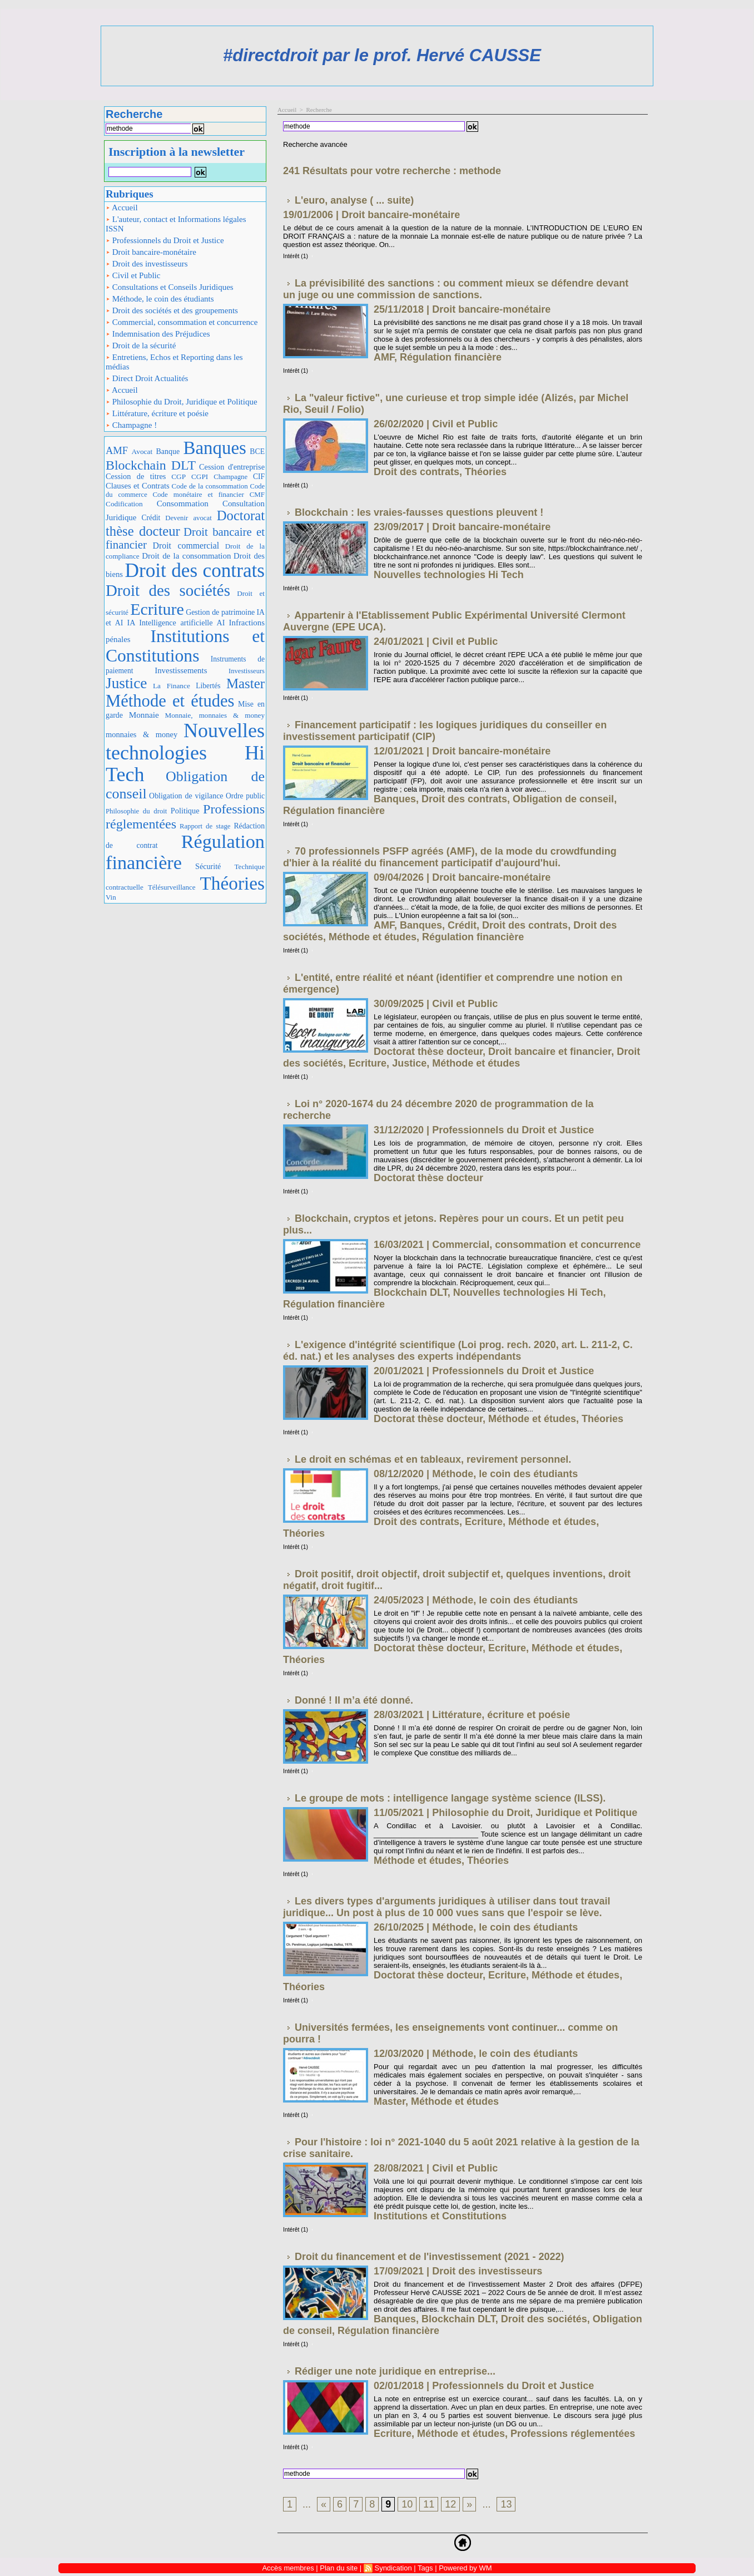 The width and height of the screenshot is (754, 2576). What do you see at coordinates (183, 503) in the screenshot?
I see `Consommation` at bounding box center [183, 503].